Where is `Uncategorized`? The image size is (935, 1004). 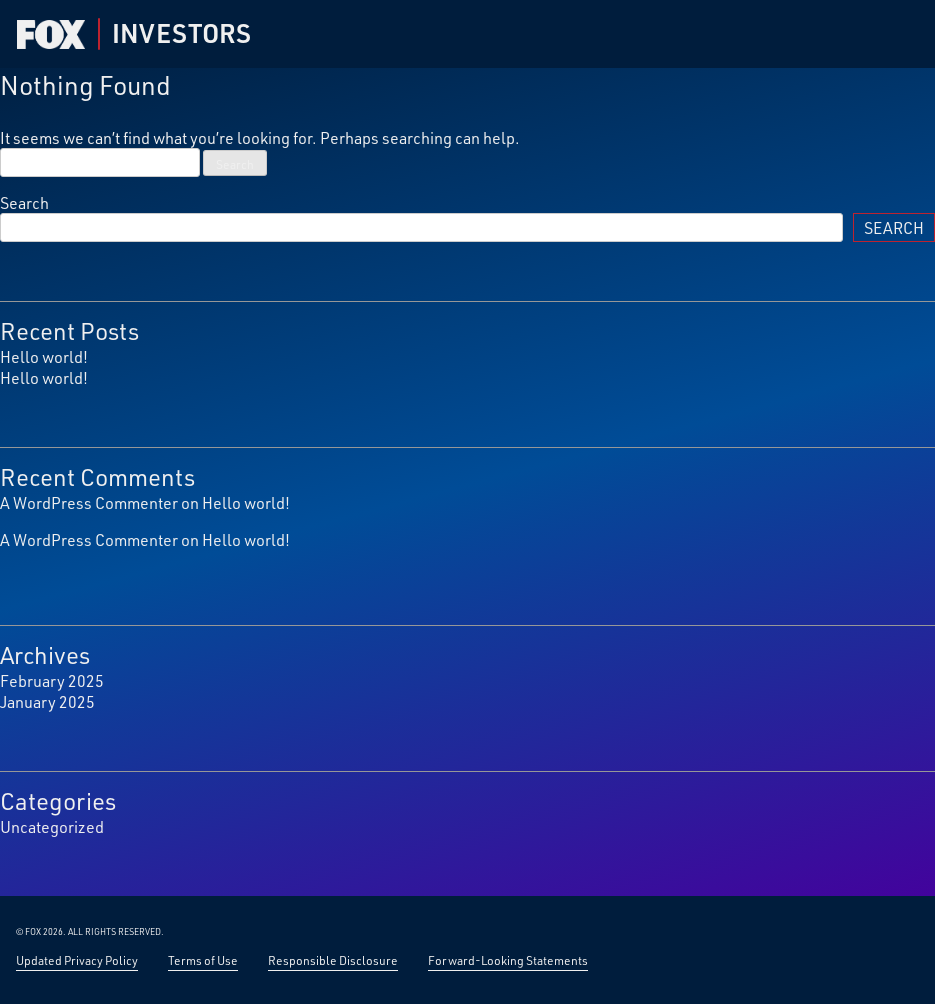
Uncategorized is located at coordinates (52, 826).